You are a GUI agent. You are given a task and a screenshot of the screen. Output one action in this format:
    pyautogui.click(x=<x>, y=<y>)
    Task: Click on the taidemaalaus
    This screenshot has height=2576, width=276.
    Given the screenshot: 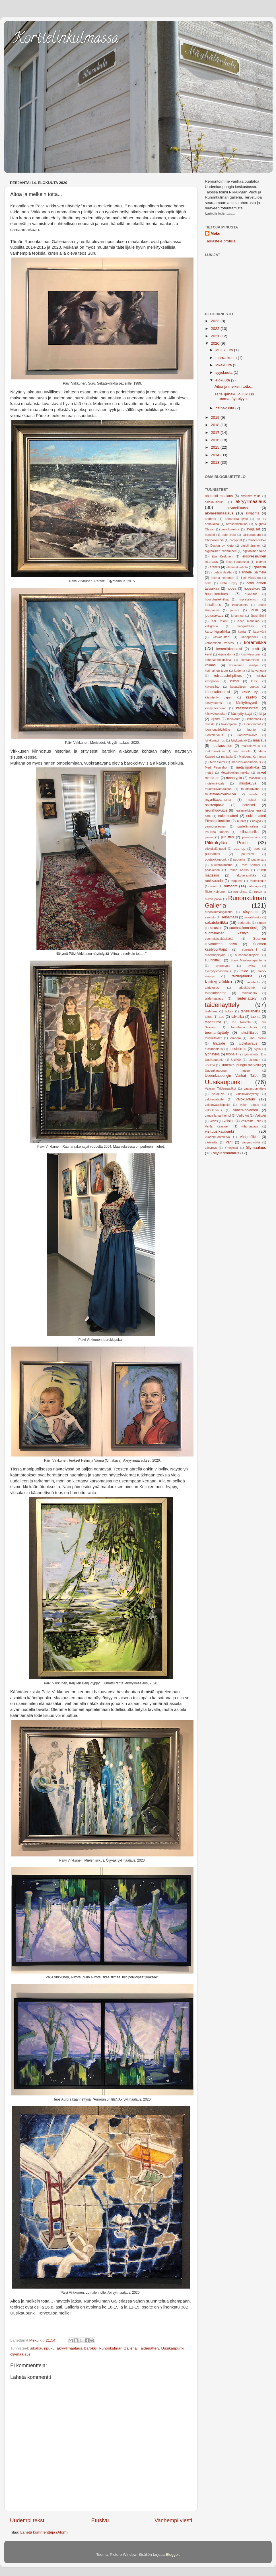 What is the action you would take?
    pyautogui.click(x=214, y=998)
    